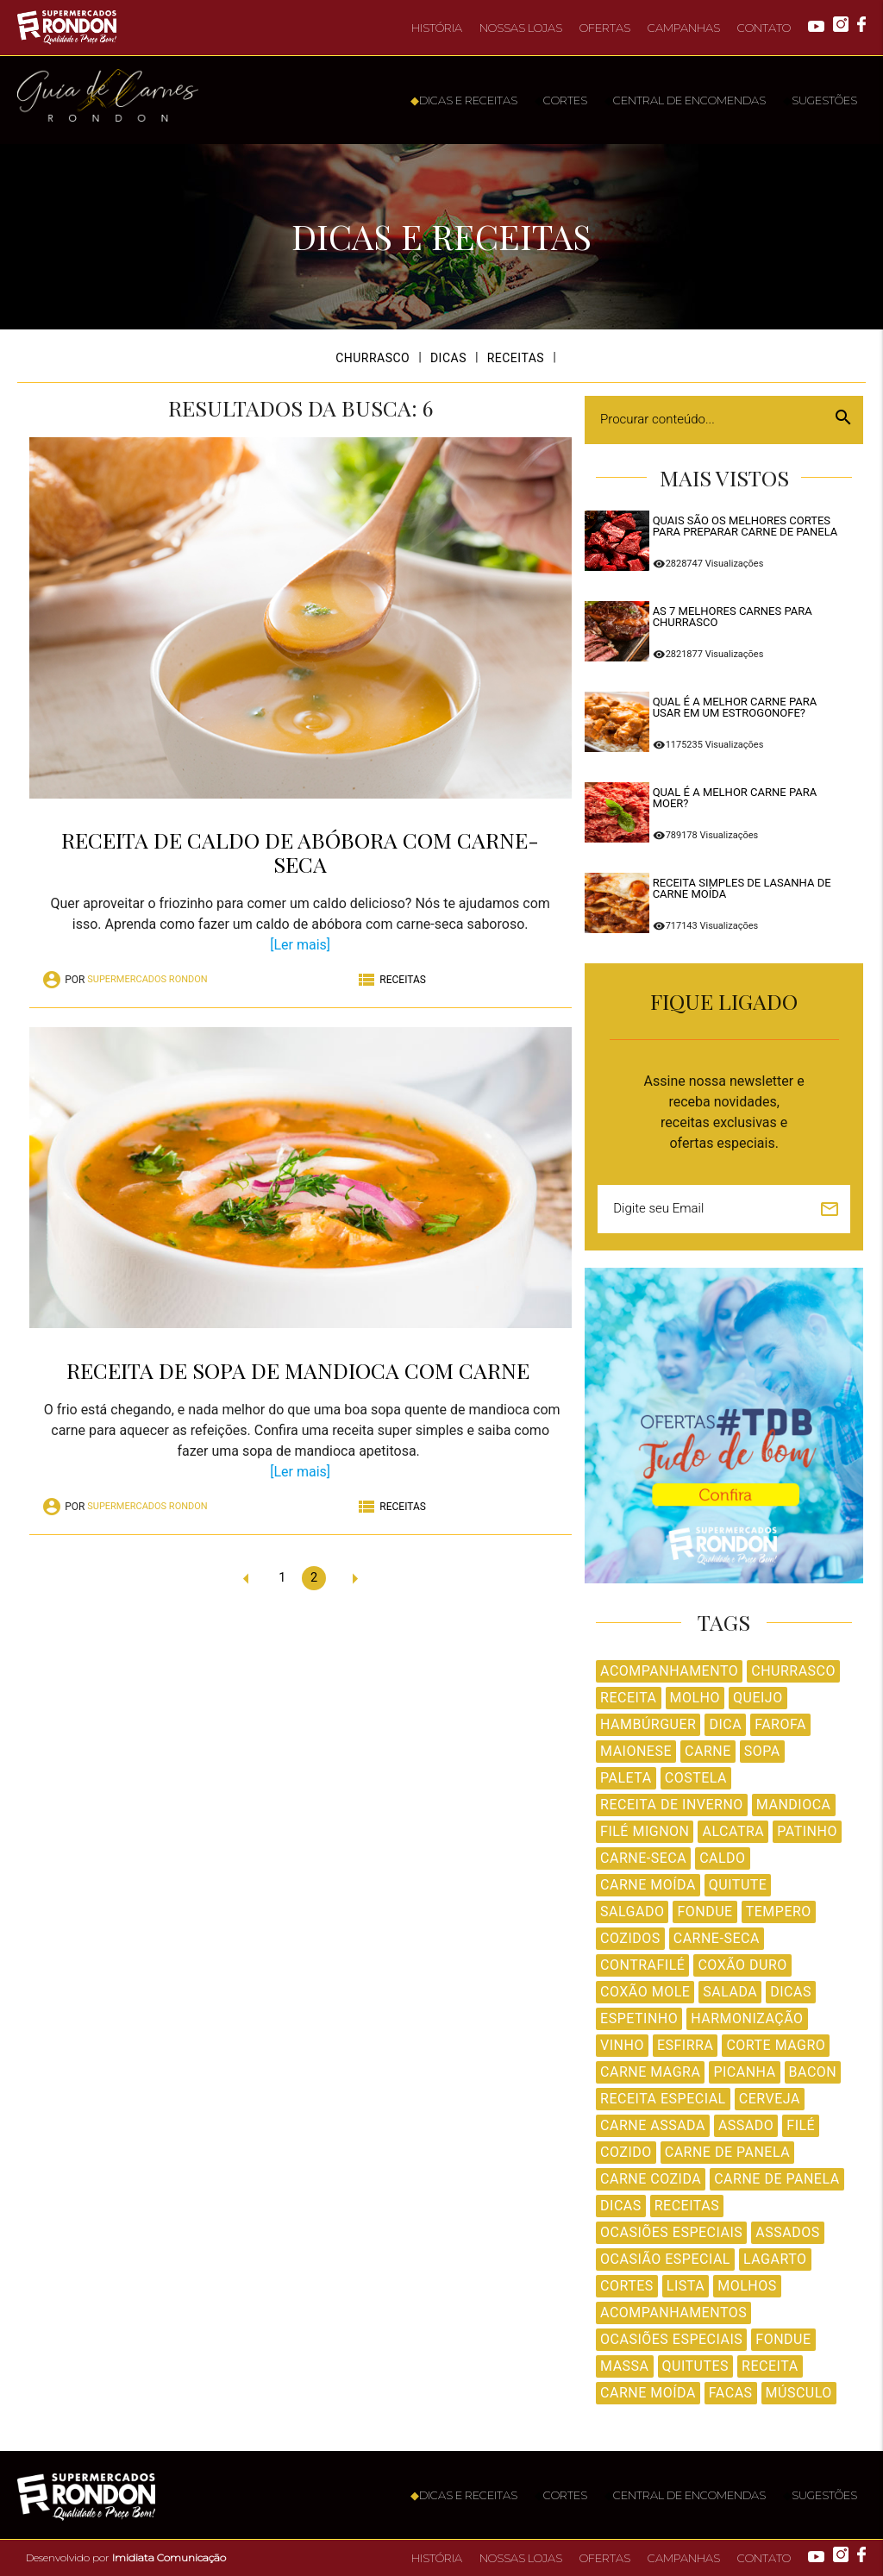 Image resolution: width=883 pixels, height=2576 pixels. What do you see at coordinates (650, 2179) in the screenshot?
I see `Carne Cozida` at bounding box center [650, 2179].